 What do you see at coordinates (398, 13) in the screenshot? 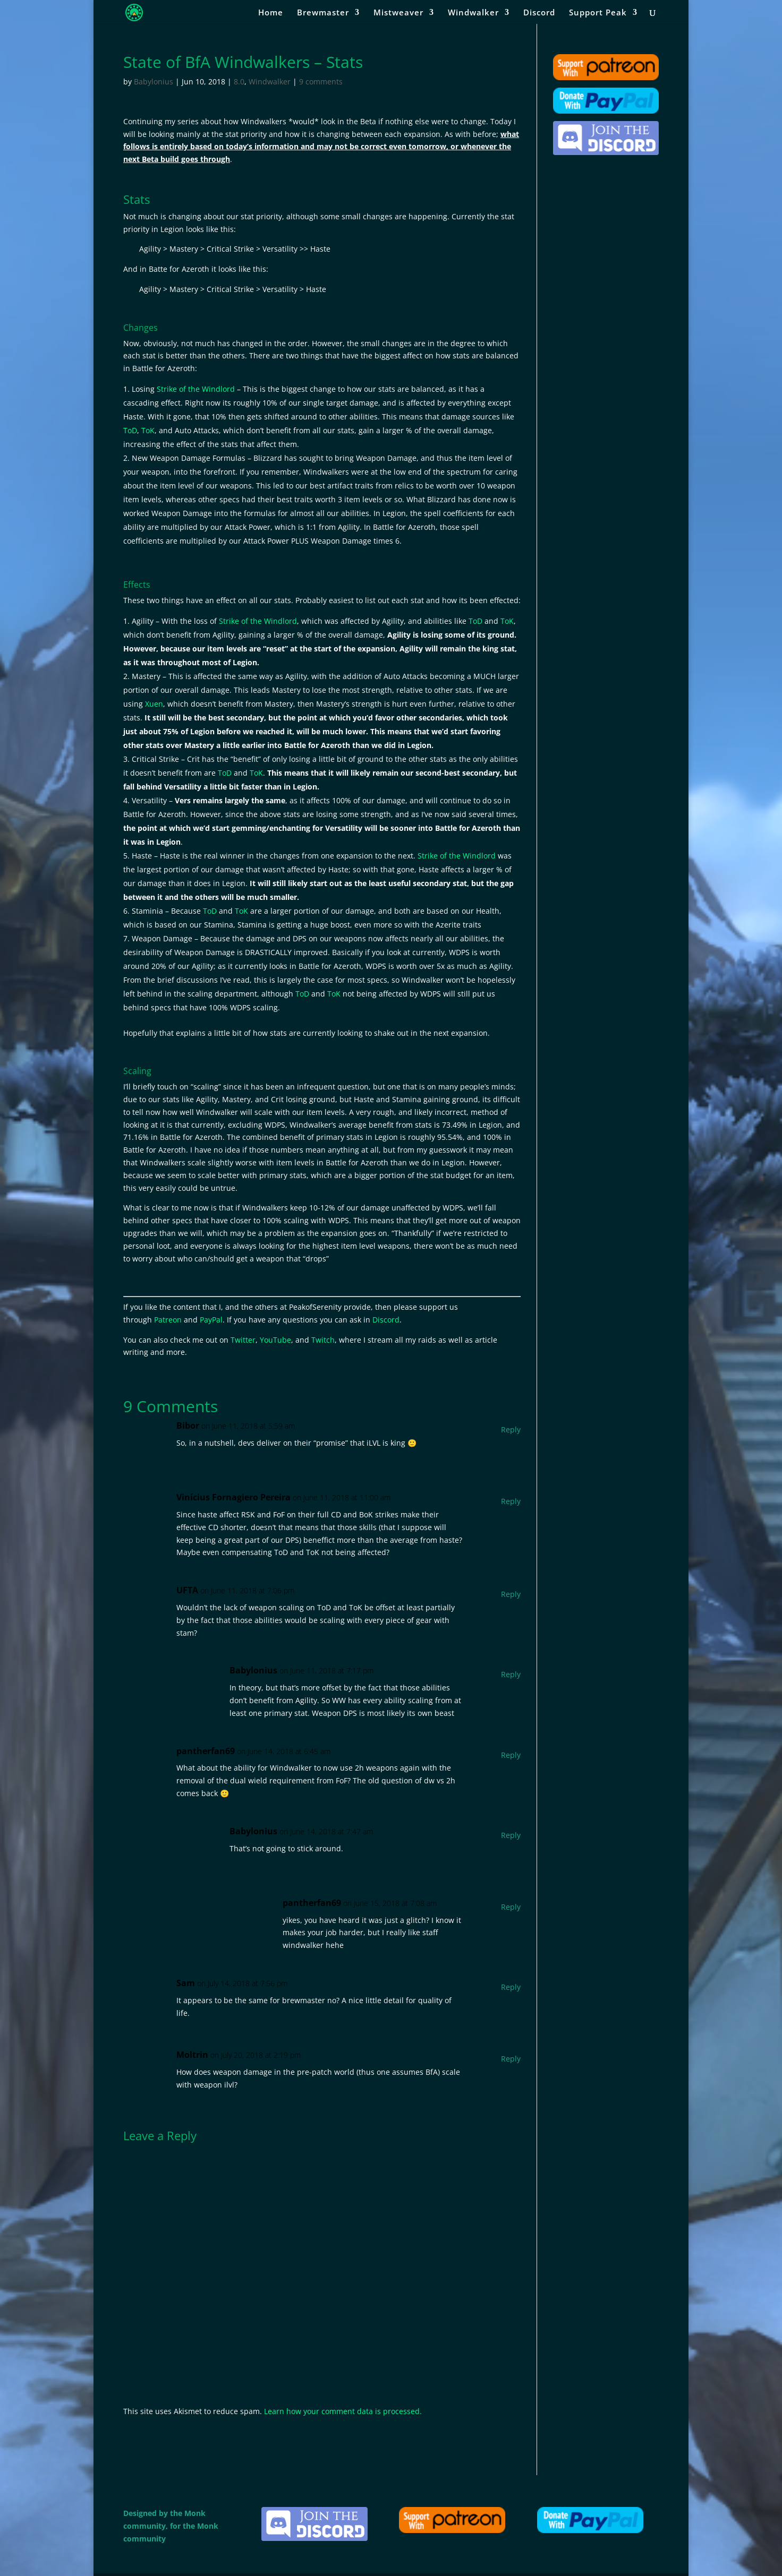
I see `Mistweaver` at bounding box center [398, 13].